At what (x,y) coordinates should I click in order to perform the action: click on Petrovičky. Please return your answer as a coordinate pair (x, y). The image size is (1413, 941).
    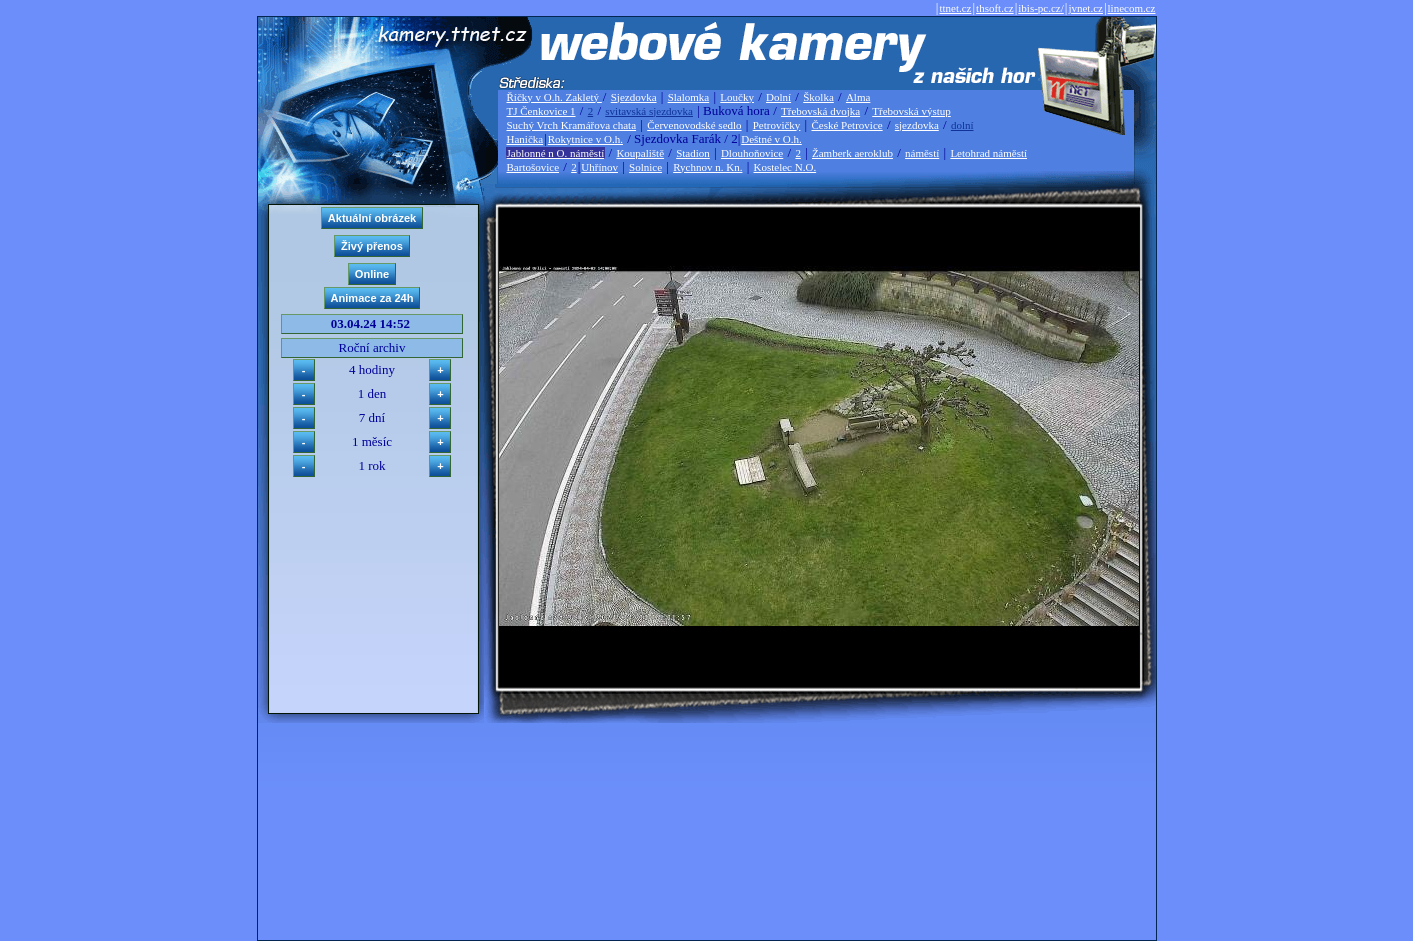
    Looking at the image, I should click on (777, 125).